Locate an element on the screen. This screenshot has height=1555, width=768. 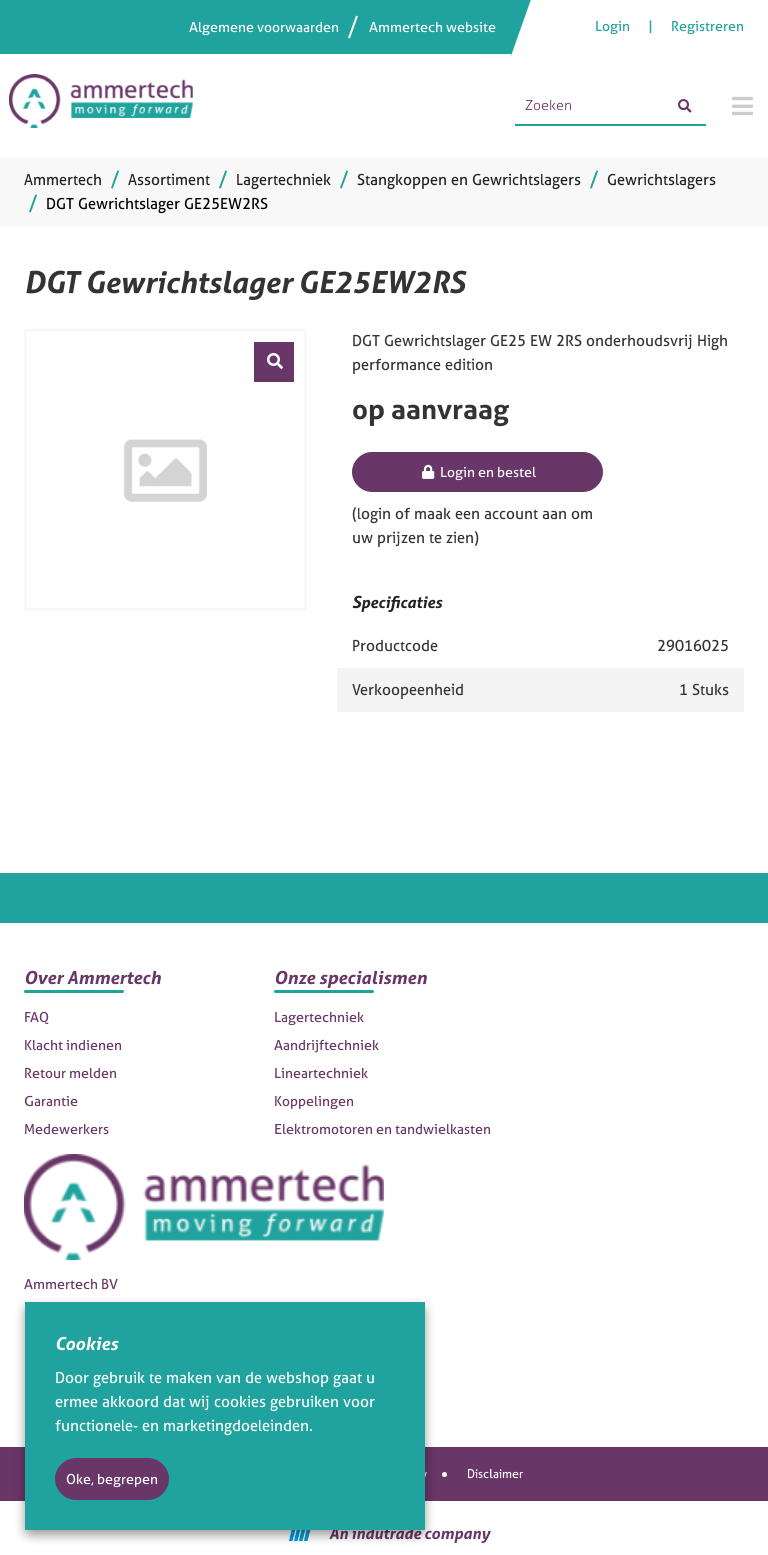
FAQ is located at coordinates (36, 1016).